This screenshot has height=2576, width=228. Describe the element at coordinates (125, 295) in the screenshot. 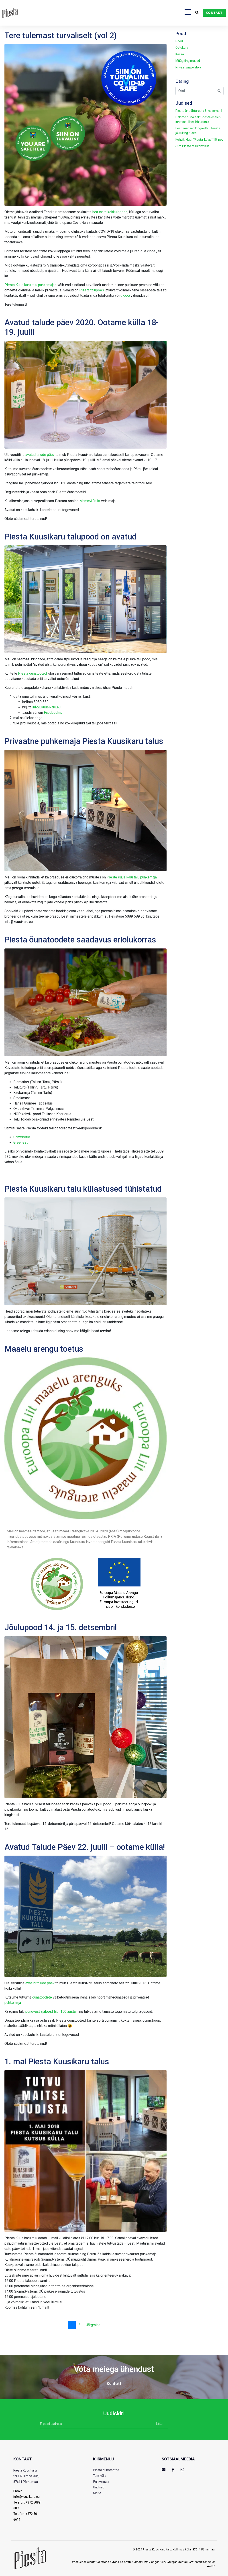

I see `e-poe` at that location.